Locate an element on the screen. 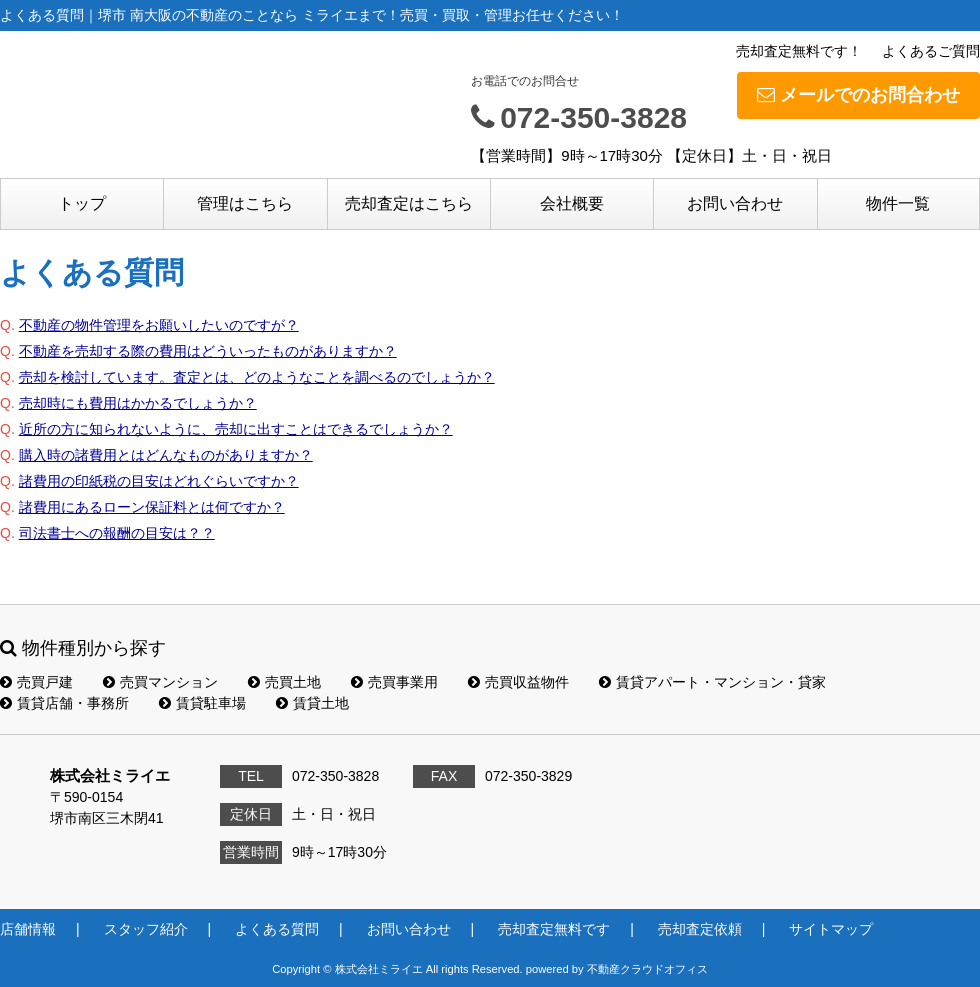  スタッフ紹介 is located at coordinates (146, 929).